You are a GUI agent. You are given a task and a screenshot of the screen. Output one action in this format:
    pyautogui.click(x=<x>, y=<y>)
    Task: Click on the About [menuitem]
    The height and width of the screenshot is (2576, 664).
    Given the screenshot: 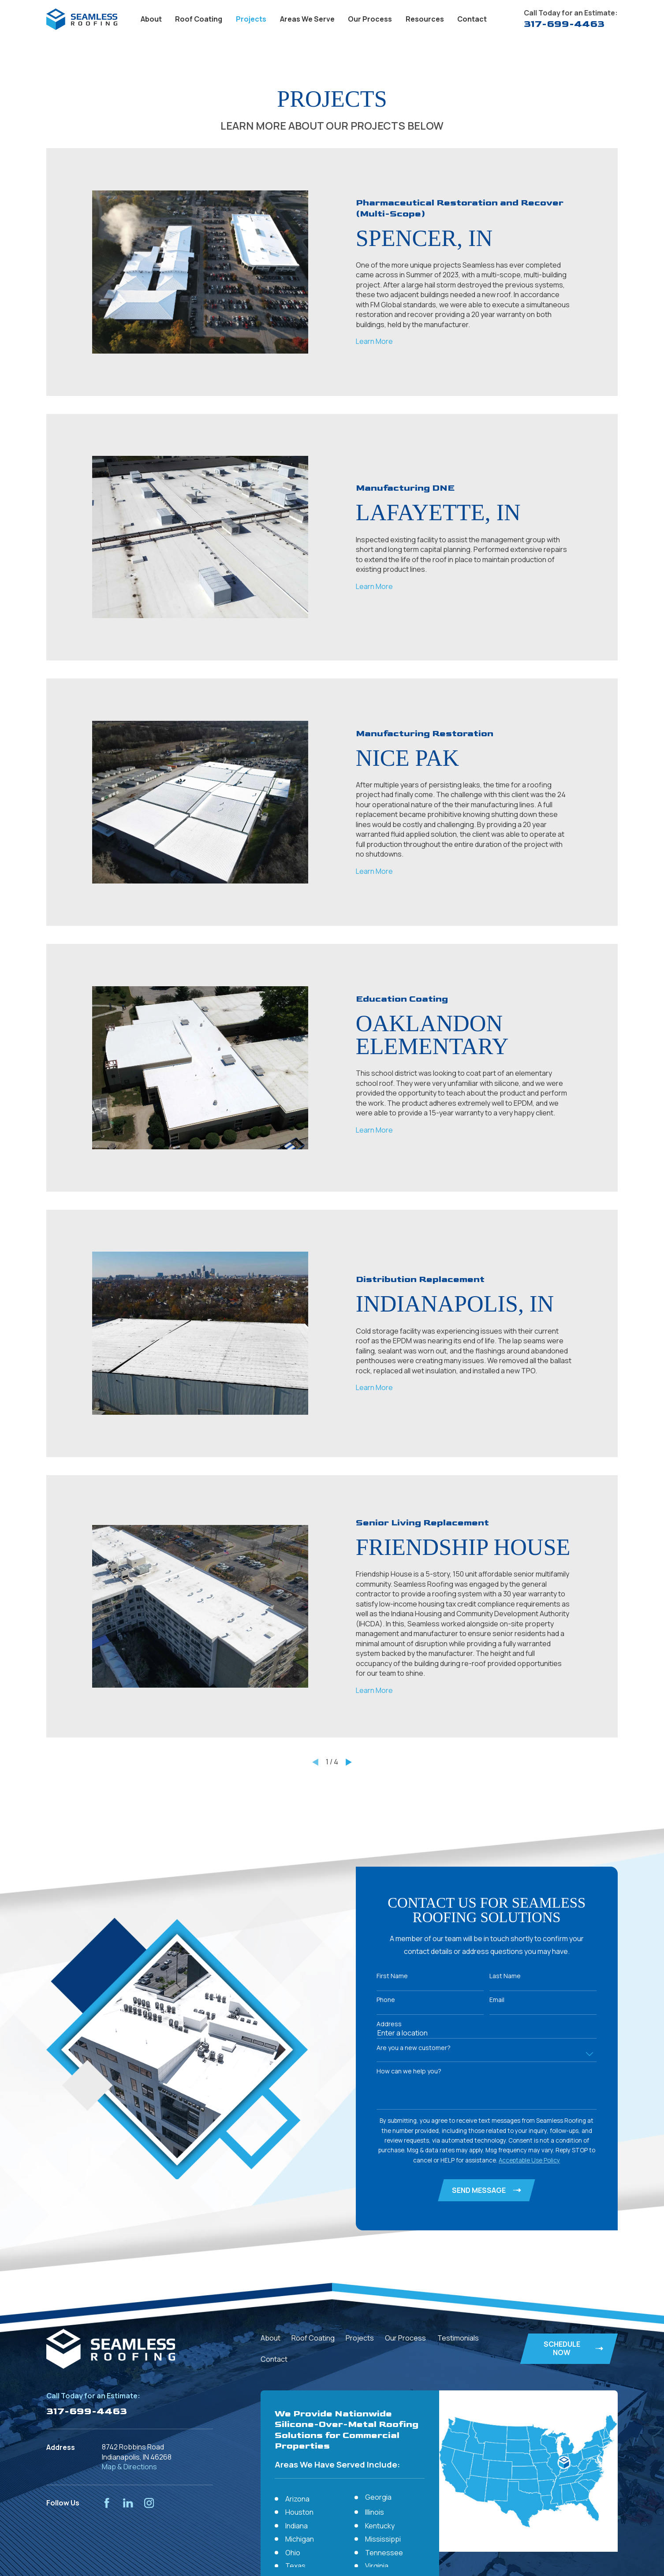 What is the action you would take?
    pyautogui.click(x=151, y=19)
    